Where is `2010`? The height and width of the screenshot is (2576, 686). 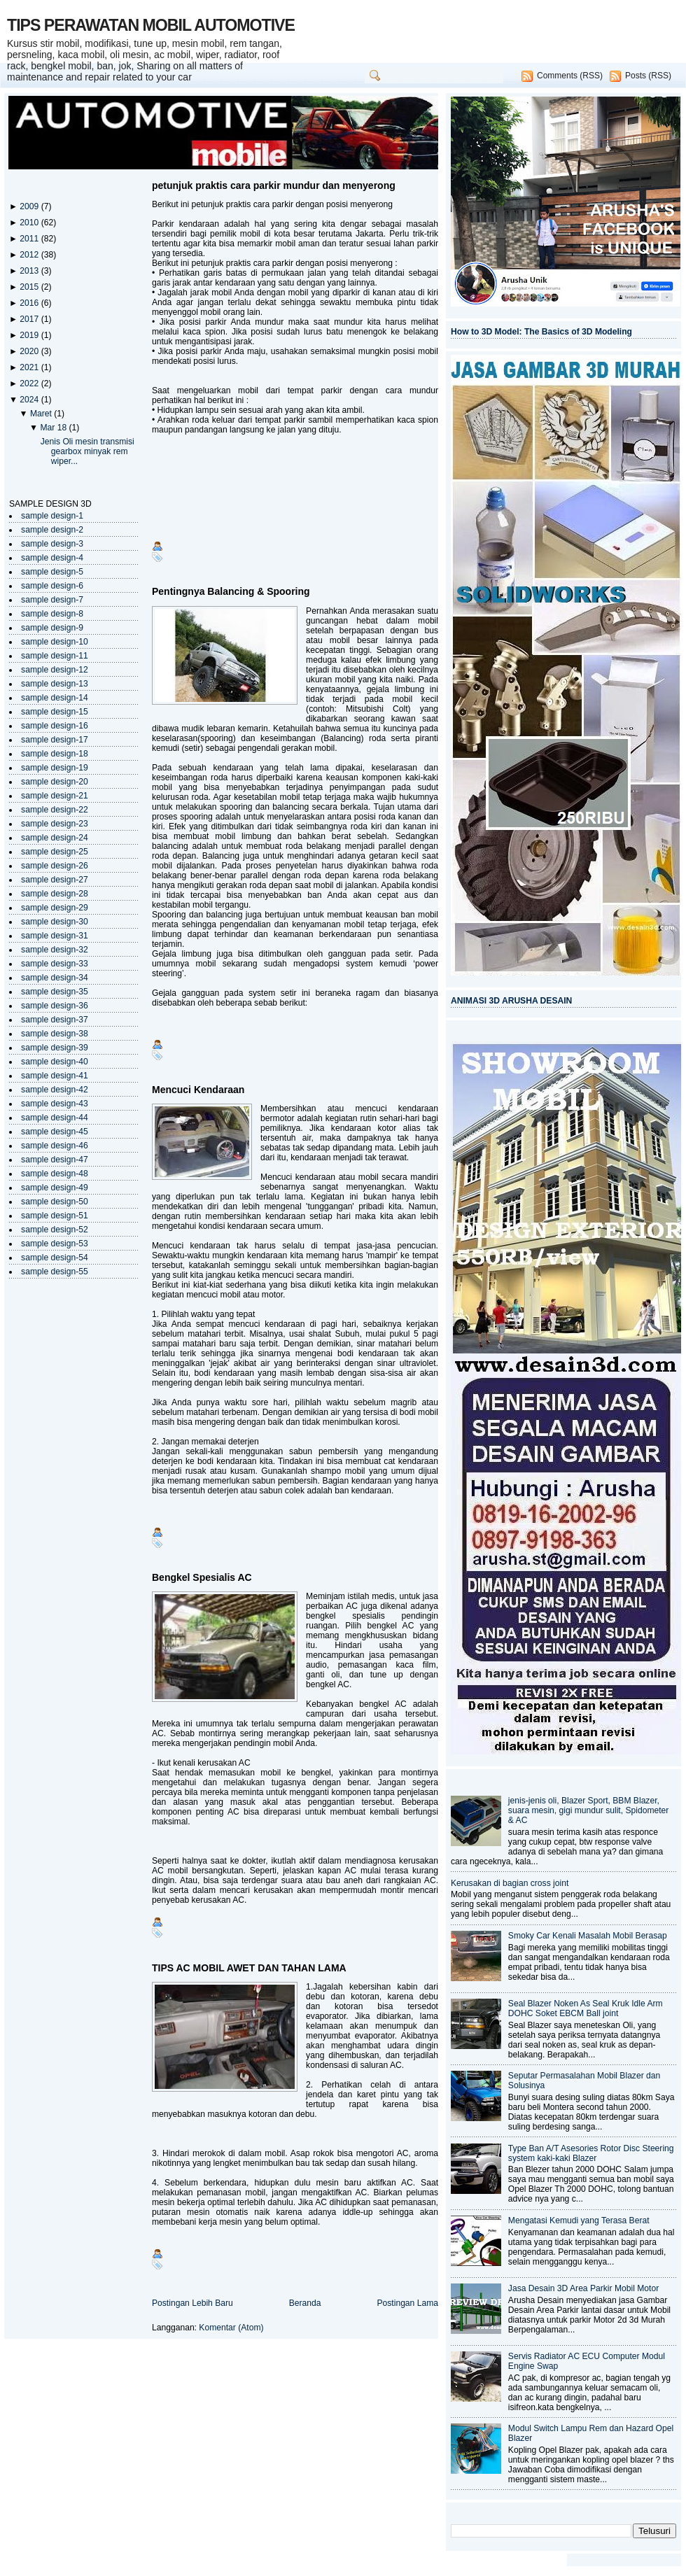 2010 is located at coordinates (30, 222).